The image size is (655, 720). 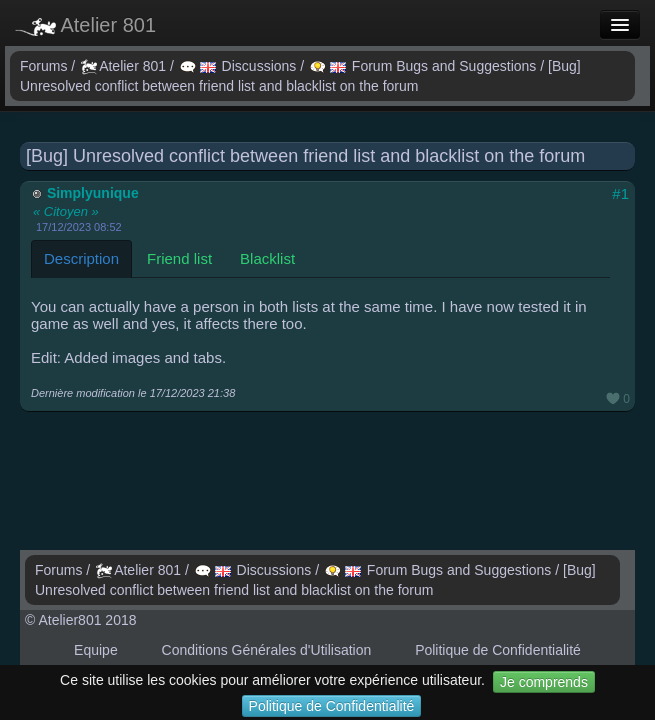 I want to click on Forum Bugs and Suggestions, so click(x=425, y=66).